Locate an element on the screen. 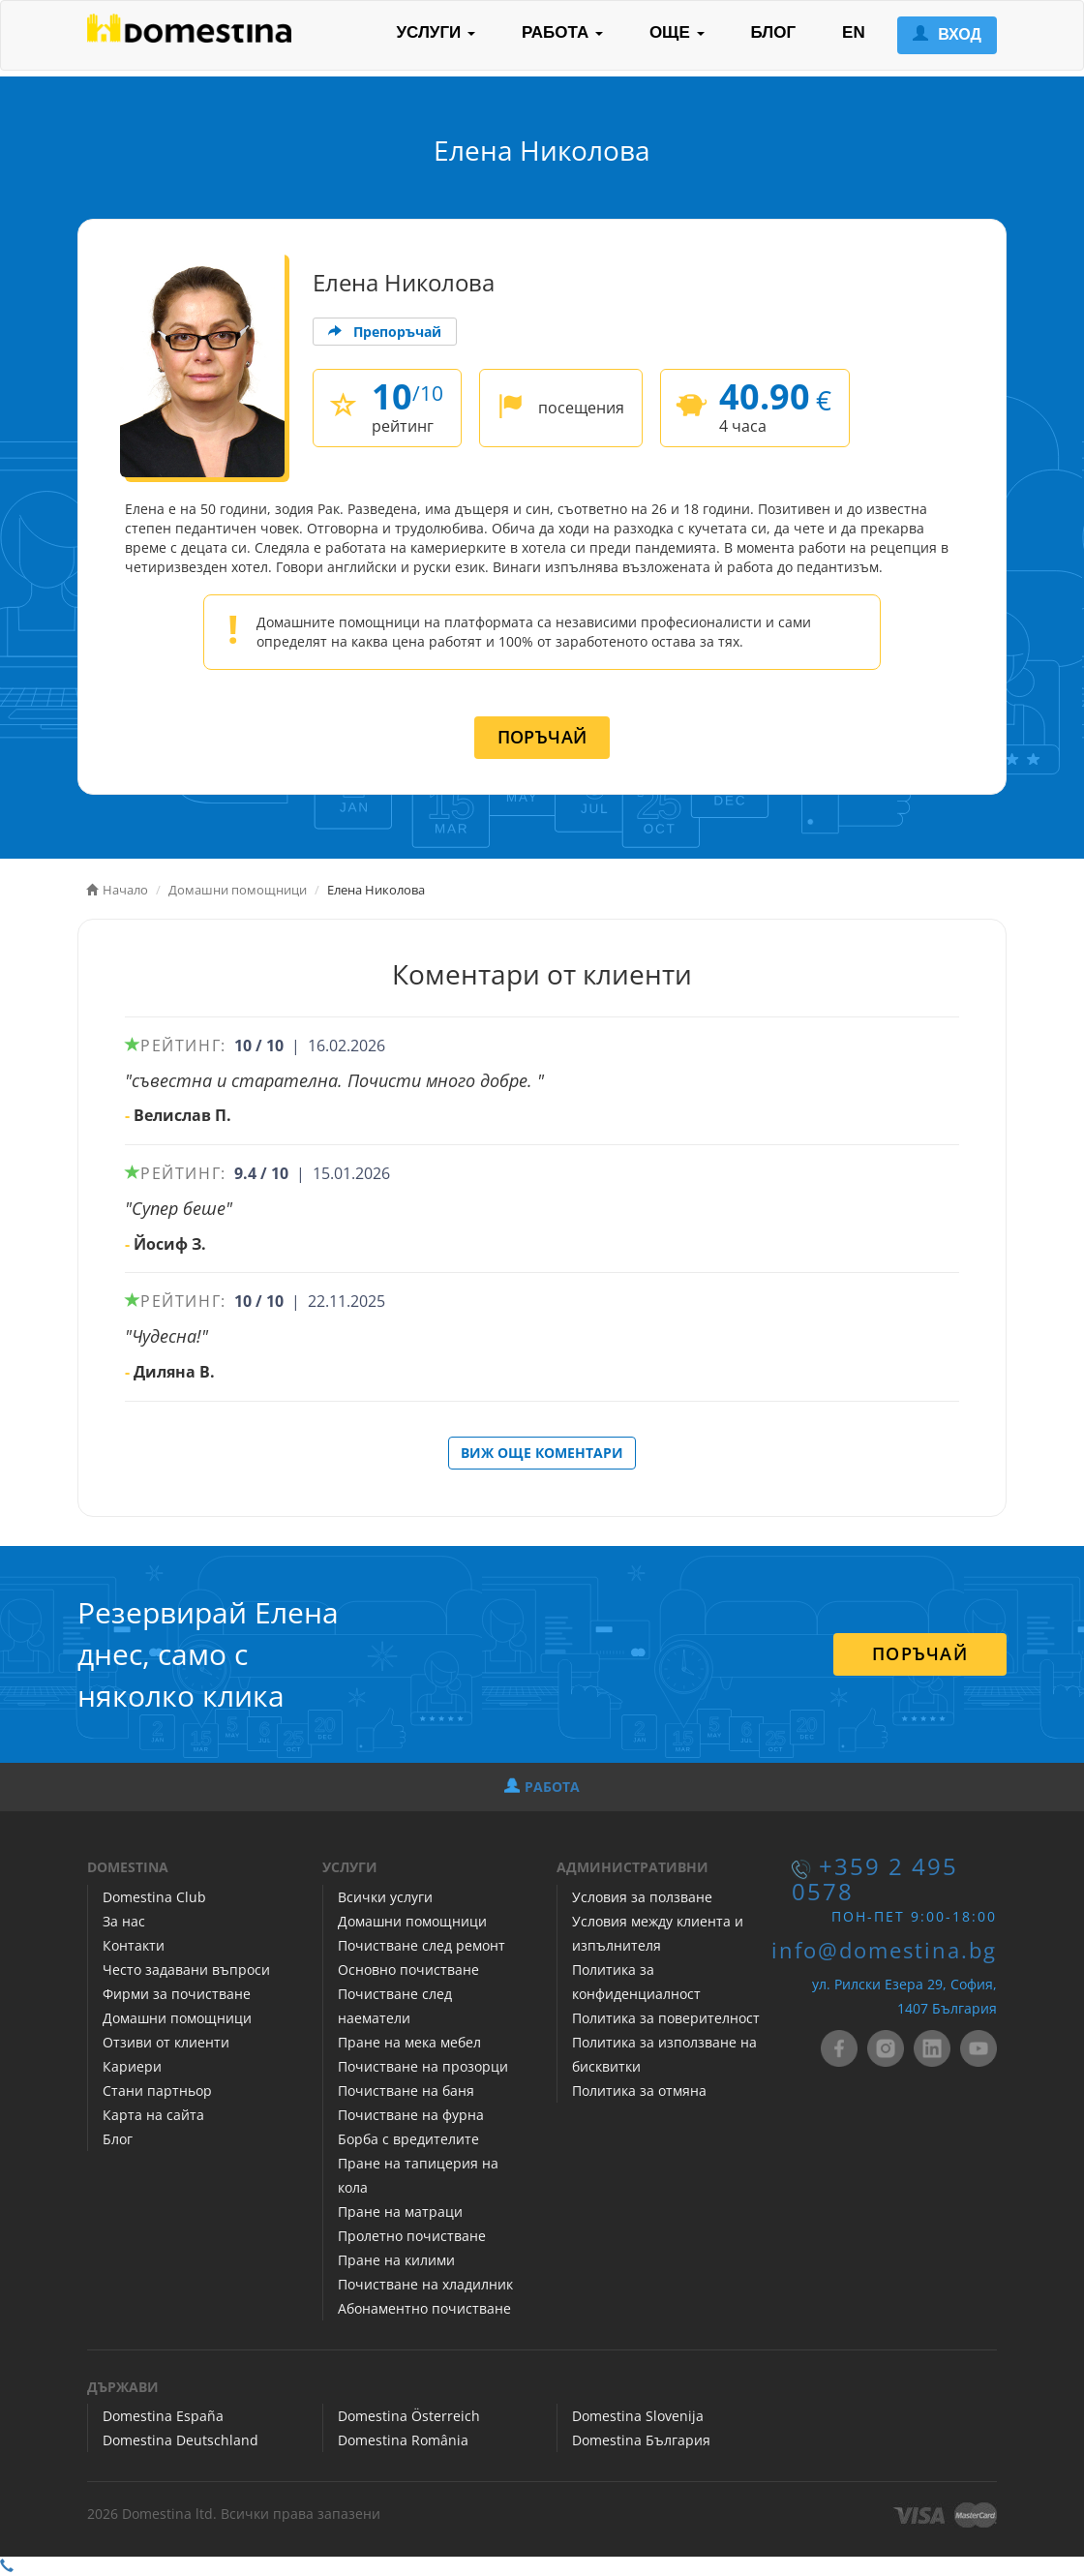  РАБОТА is located at coordinates (542, 1786).